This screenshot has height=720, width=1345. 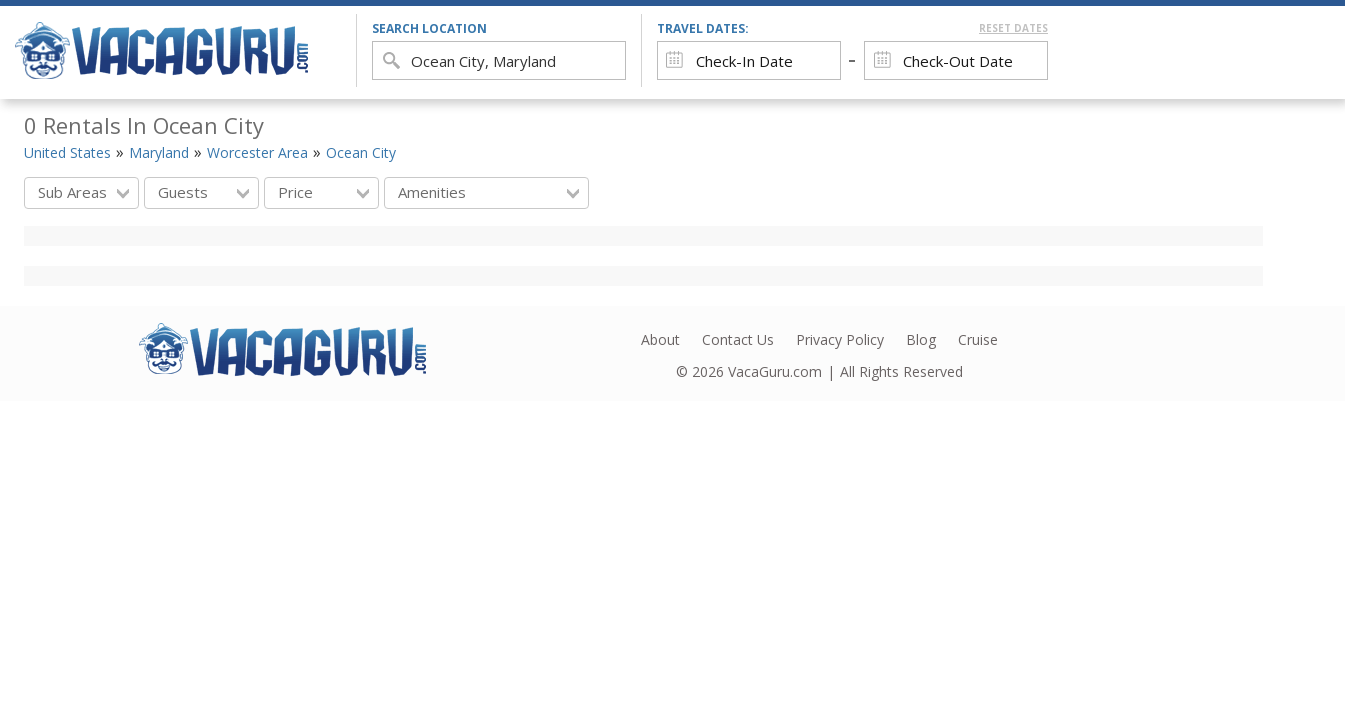 I want to click on search location, so click(x=429, y=28).